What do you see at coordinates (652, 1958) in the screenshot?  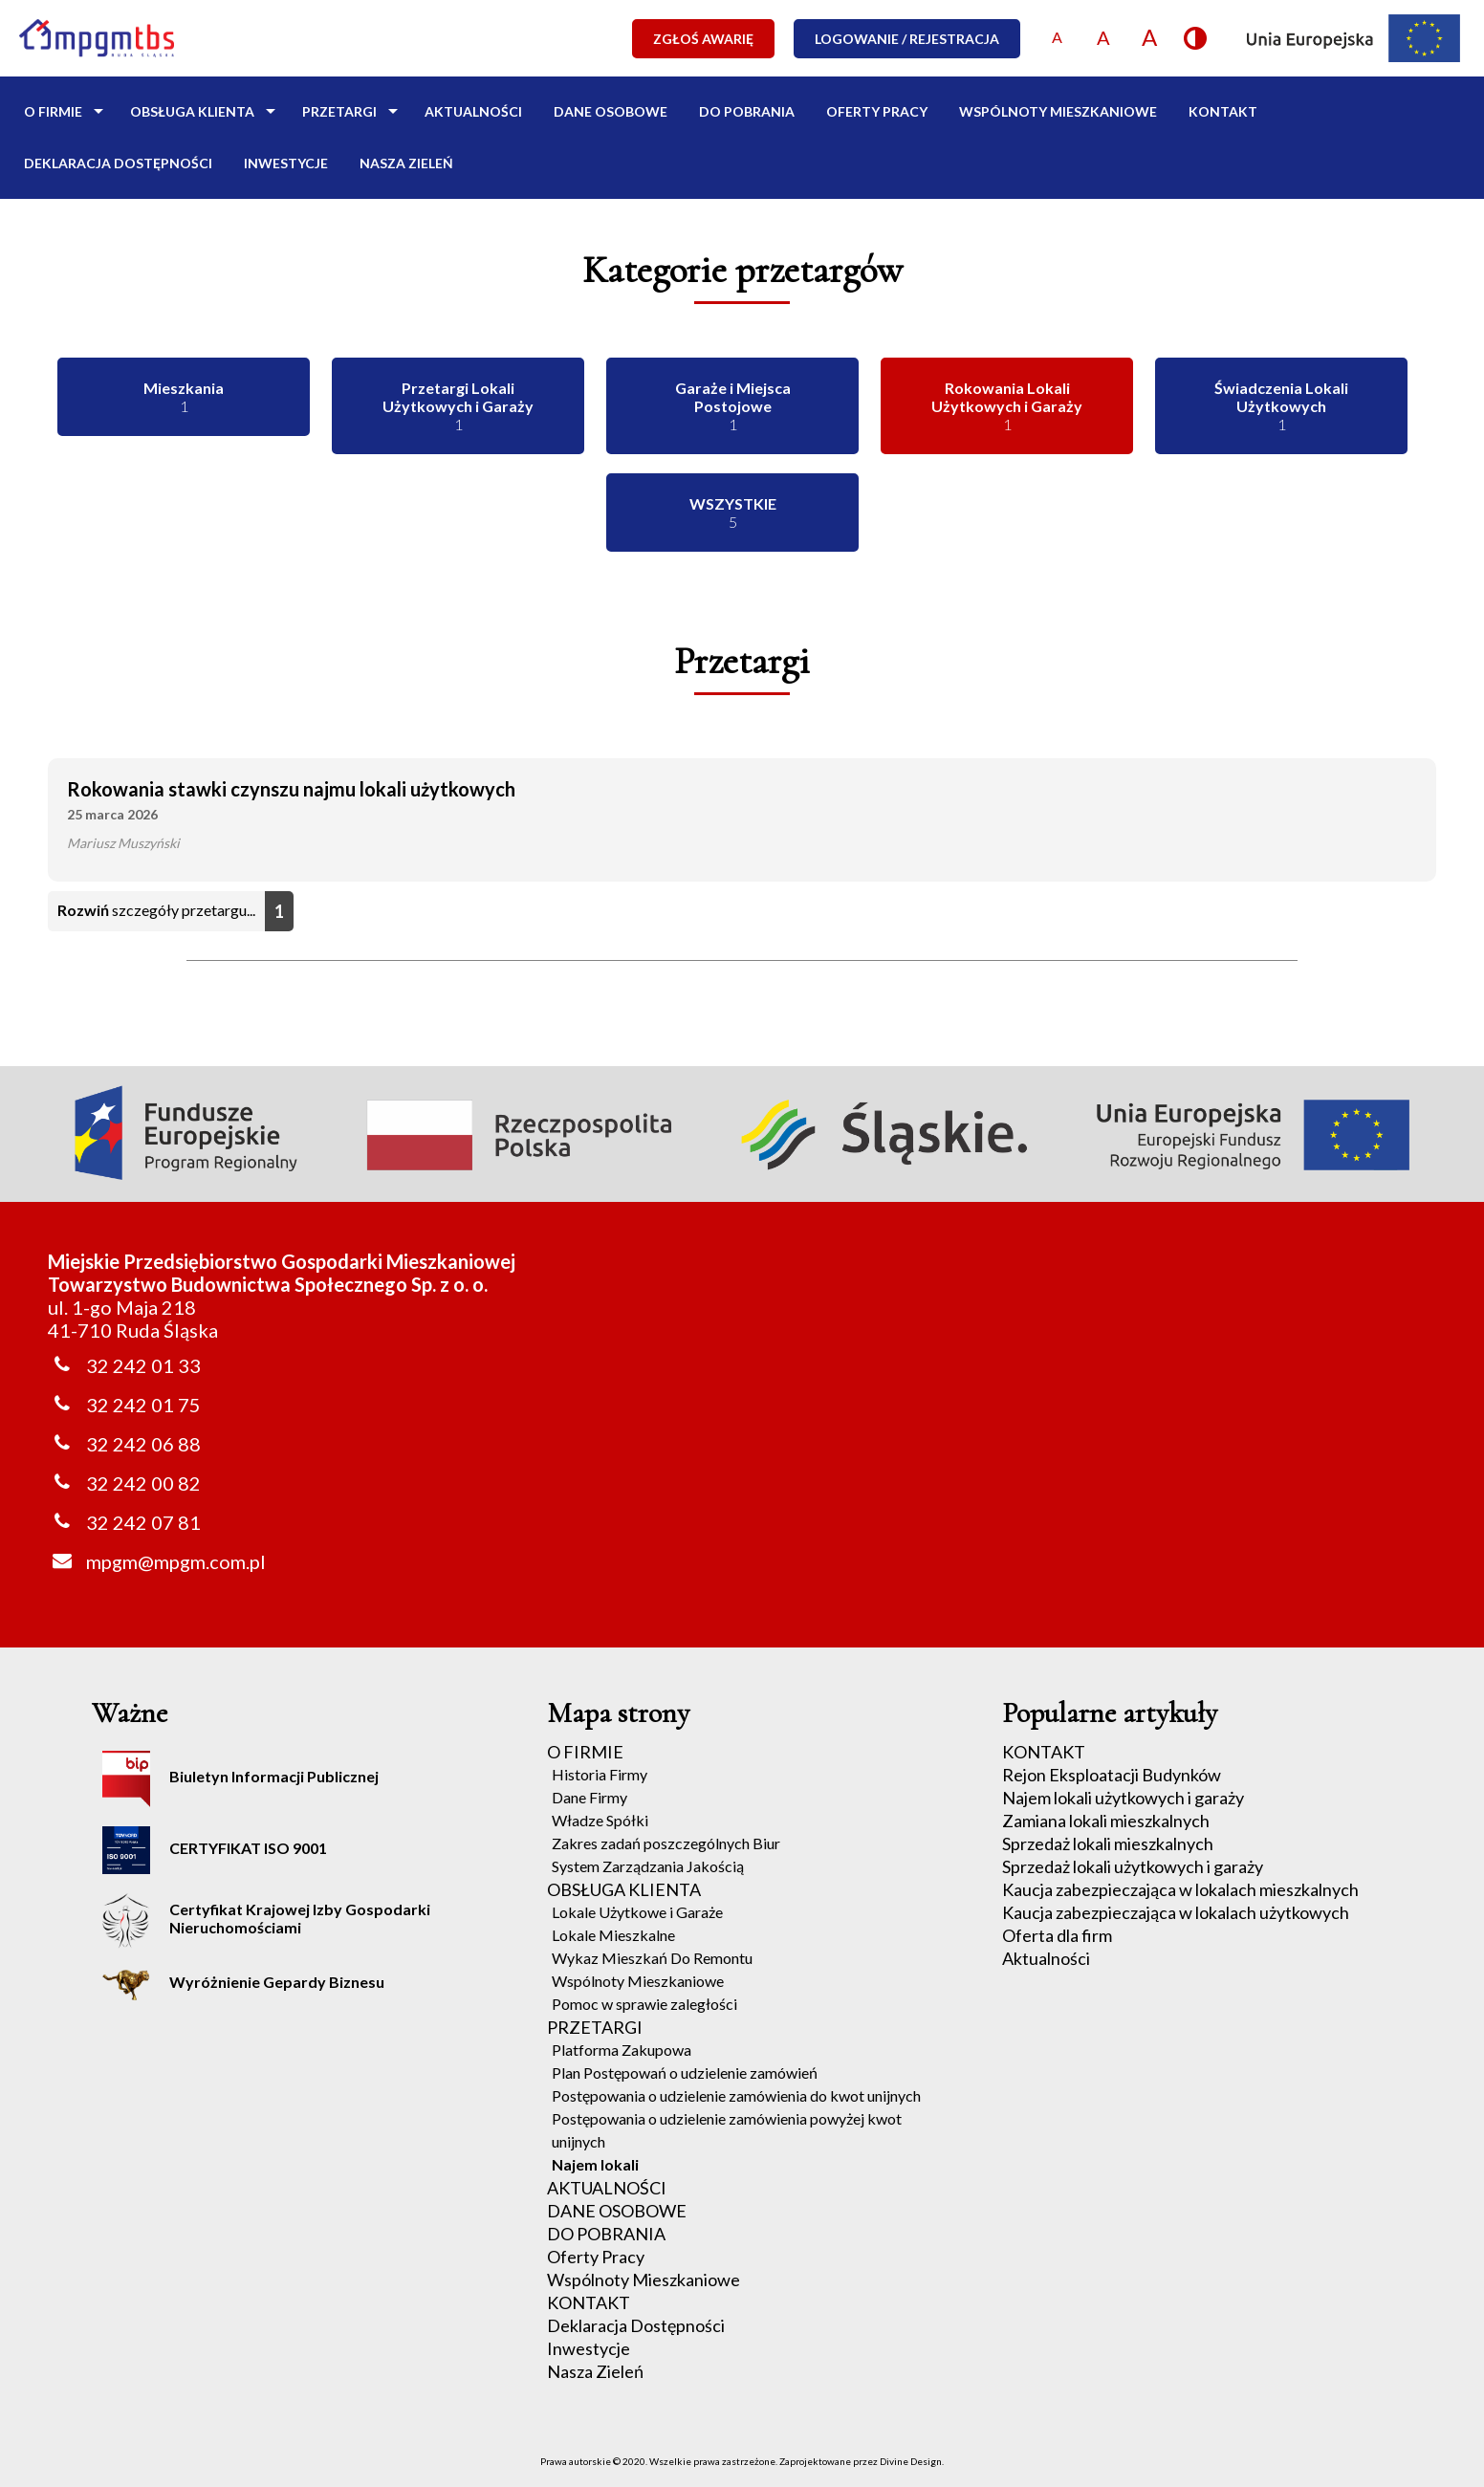 I see `Wykaz Mieszkań Do Remontu` at bounding box center [652, 1958].